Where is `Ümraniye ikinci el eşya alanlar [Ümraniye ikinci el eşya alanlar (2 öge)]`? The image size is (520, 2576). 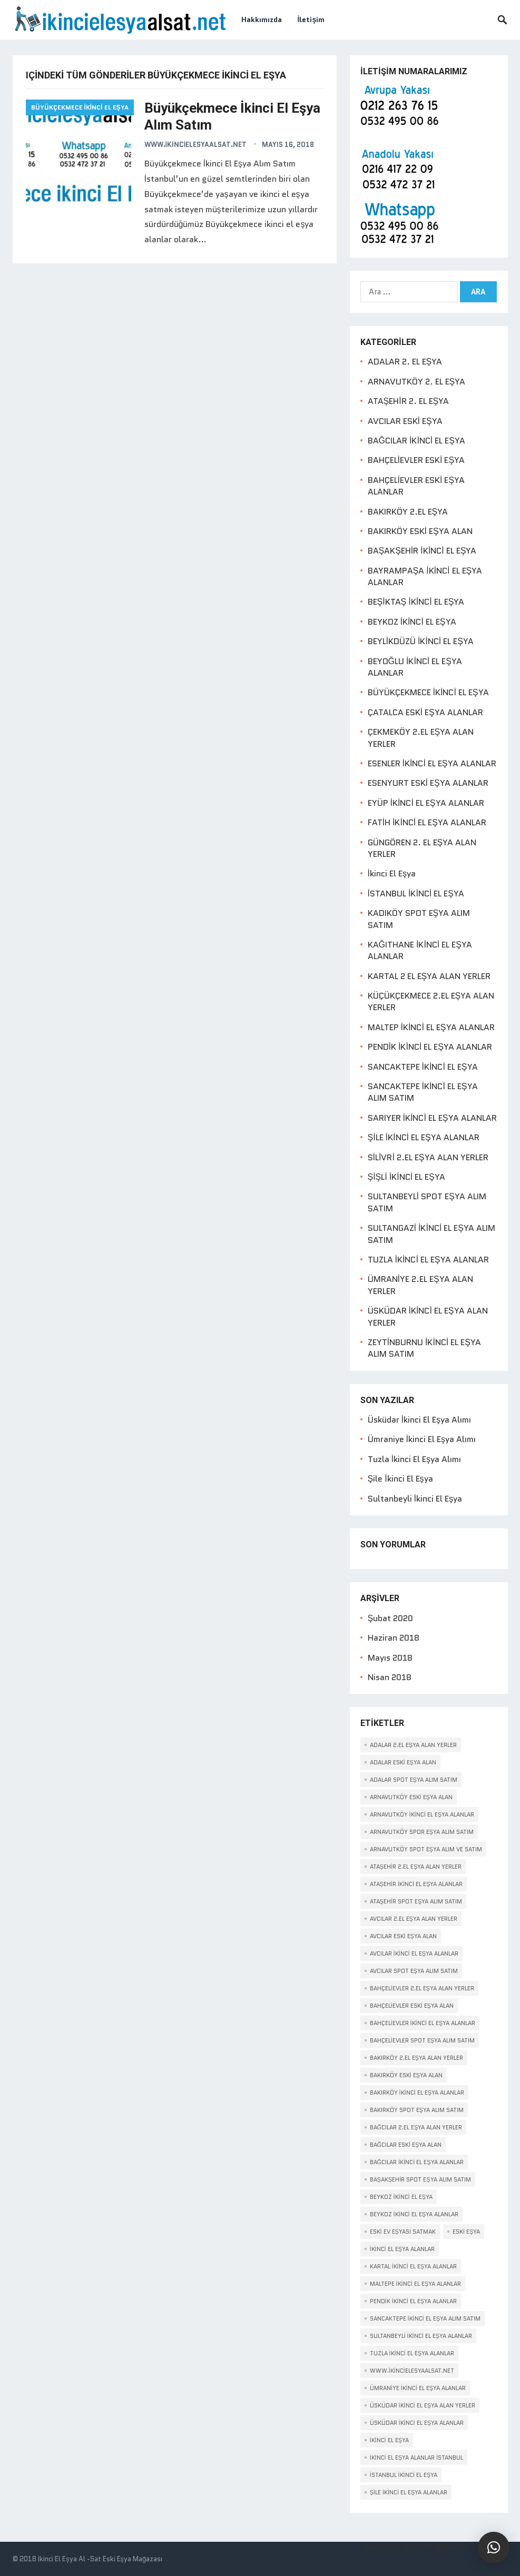 Ümraniye ikinci el eşya alanlar [Ümraniye ikinci el eşya alanlar (2 öge)] is located at coordinates (418, 2388).